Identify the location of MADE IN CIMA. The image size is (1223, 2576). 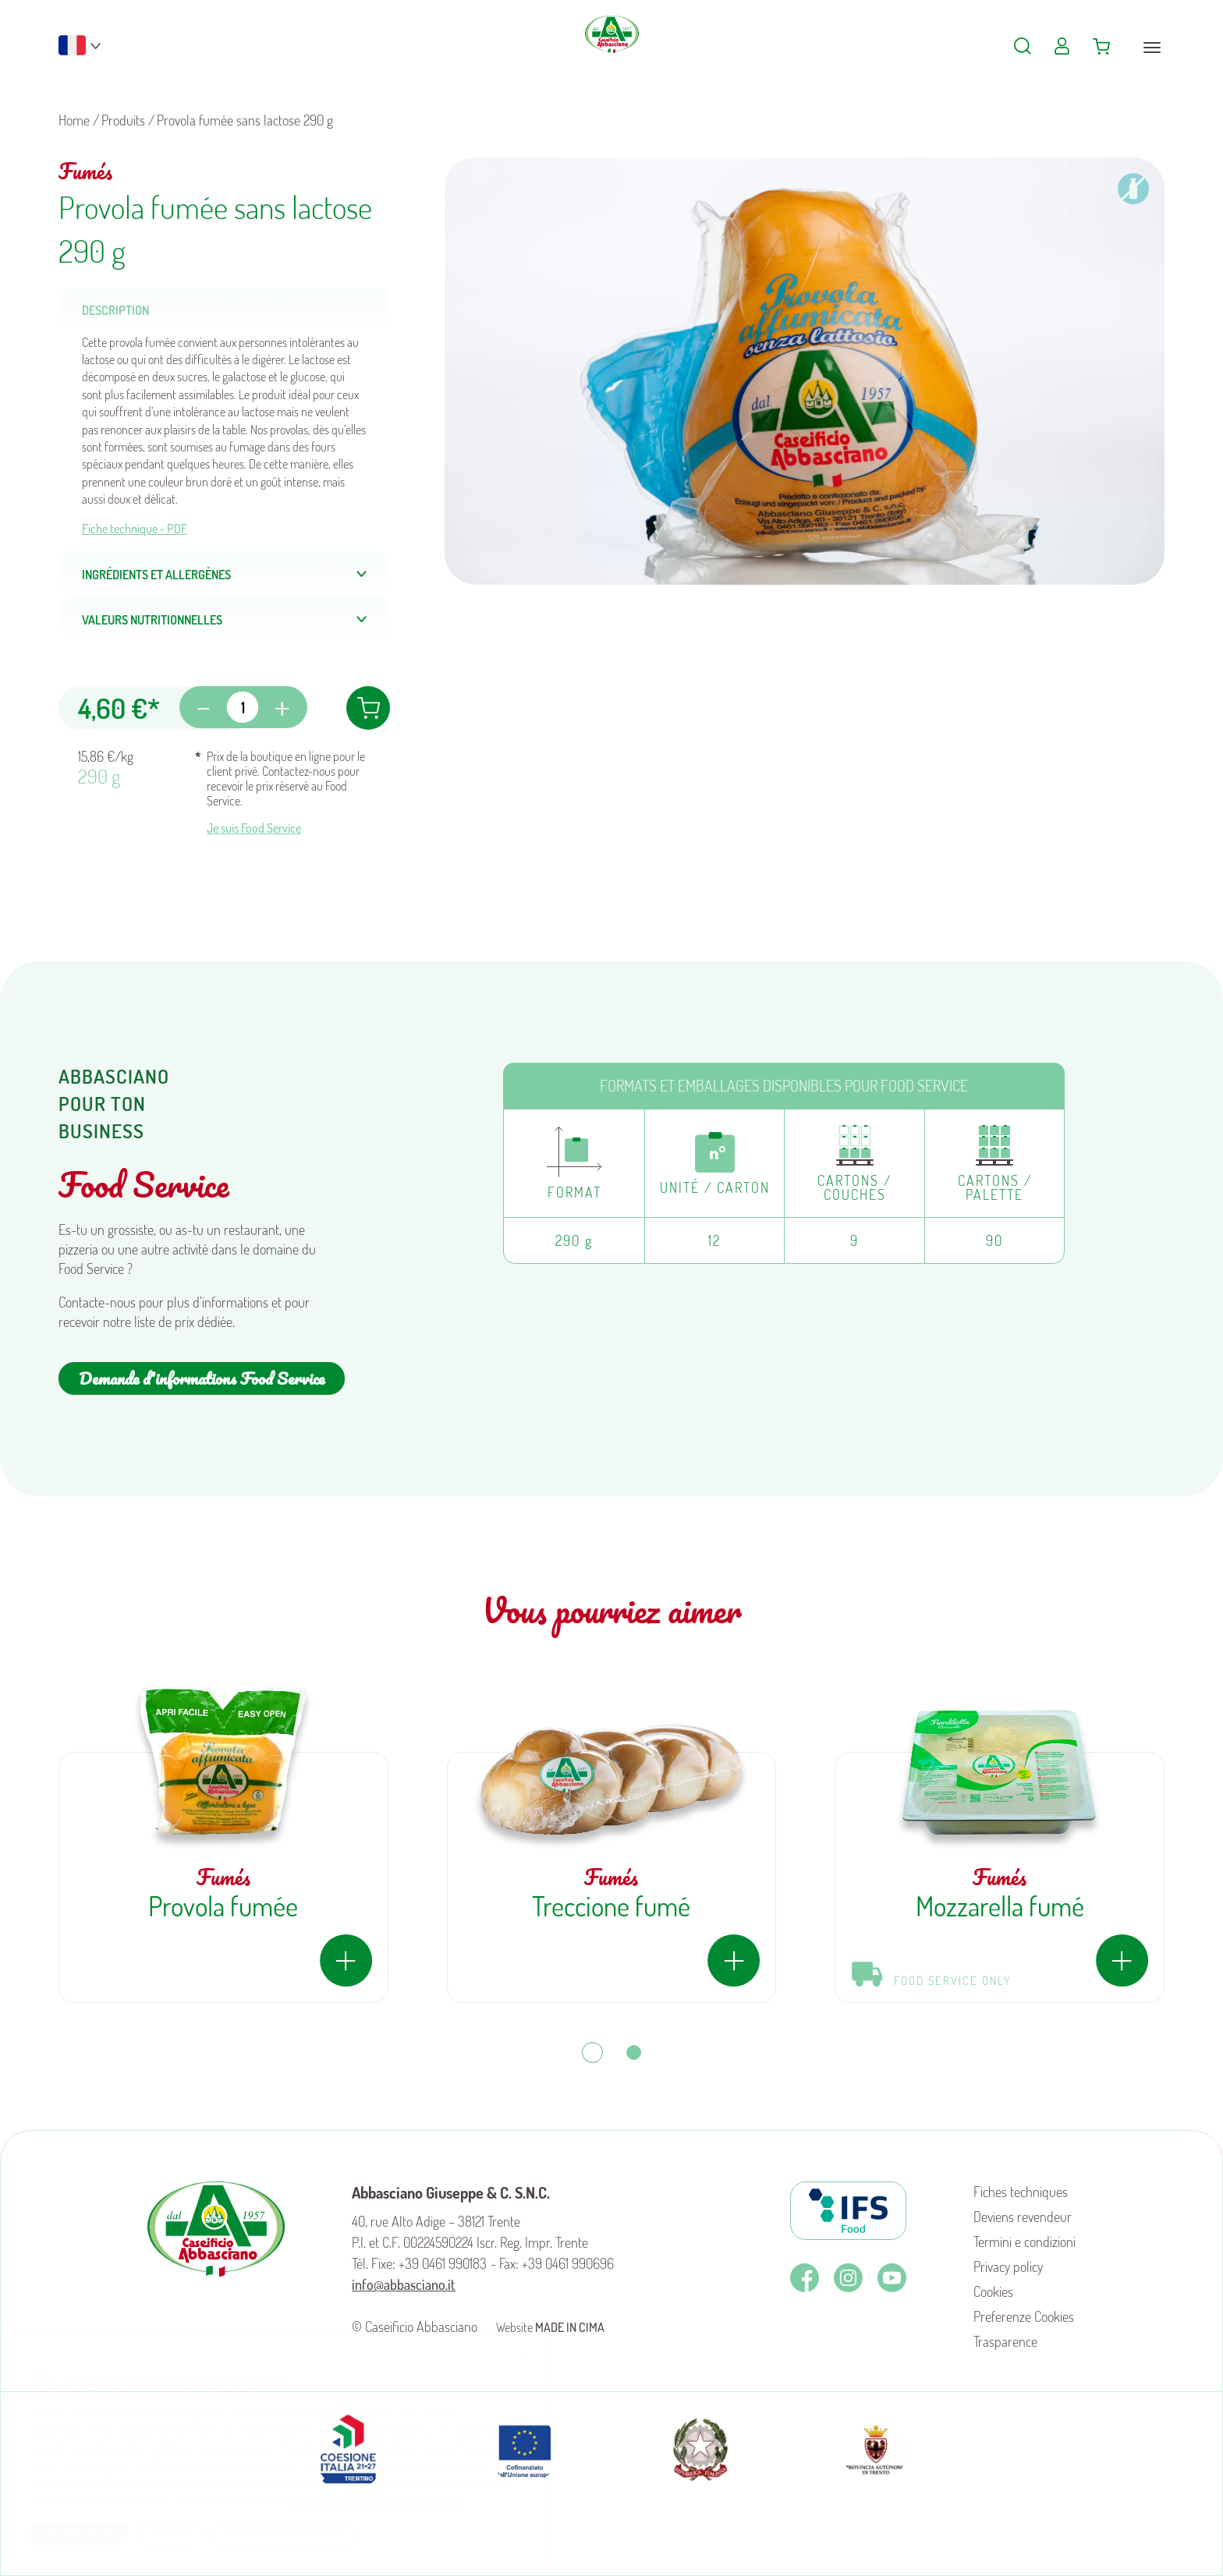
(569, 2327).